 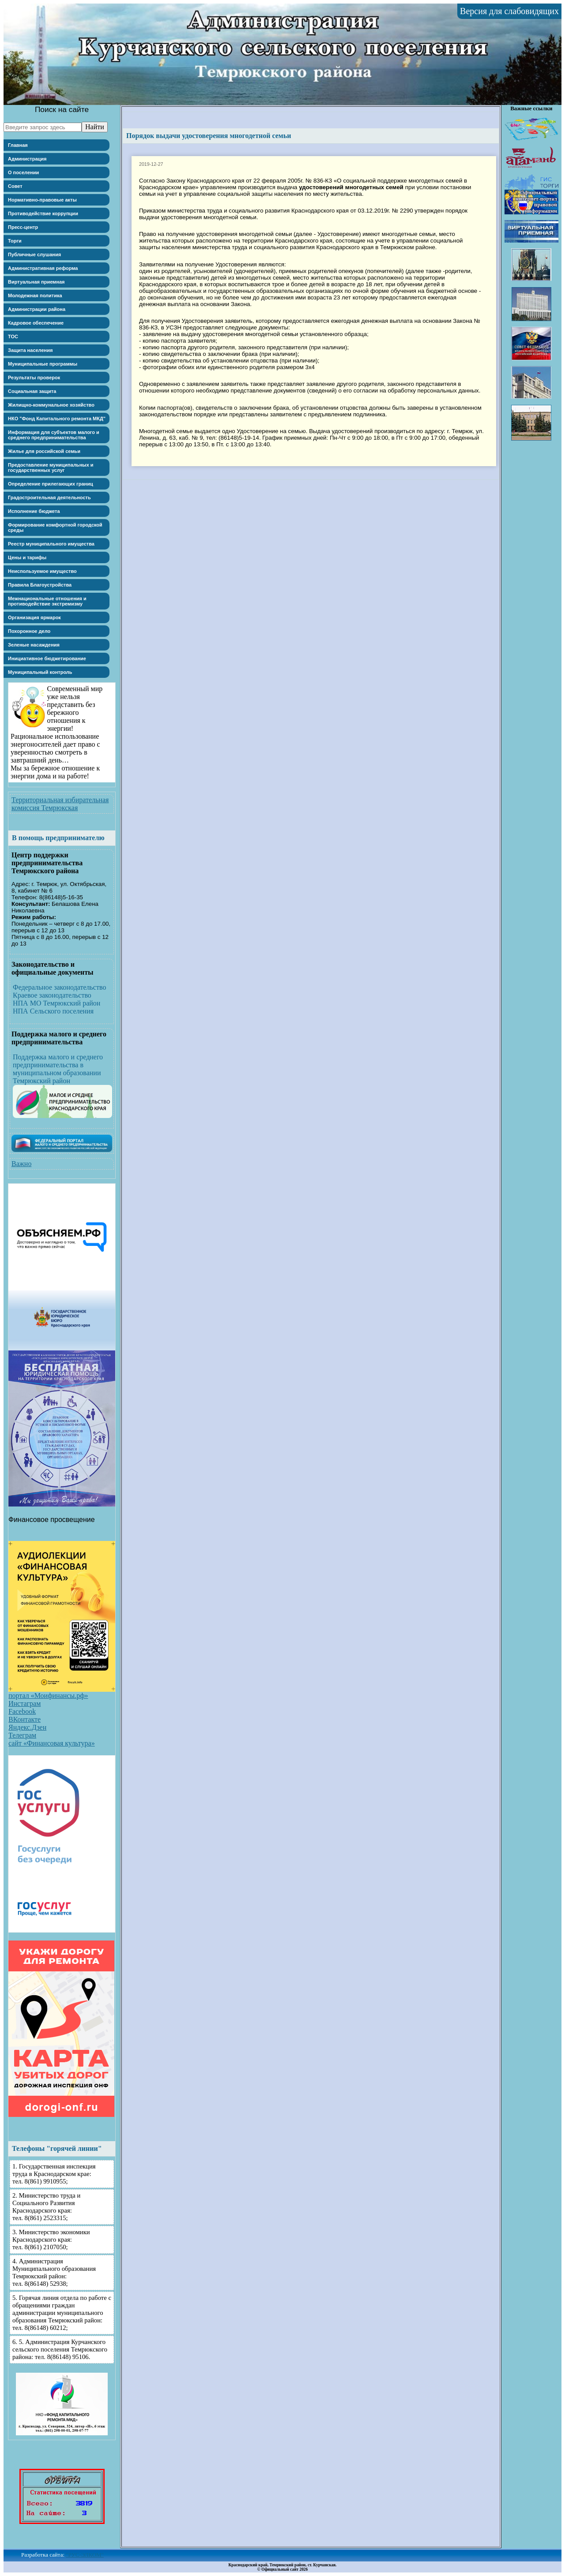 What do you see at coordinates (52, 995) in the screenshot?
I see `Краевое законодательство` at bounding box center [52, 995].